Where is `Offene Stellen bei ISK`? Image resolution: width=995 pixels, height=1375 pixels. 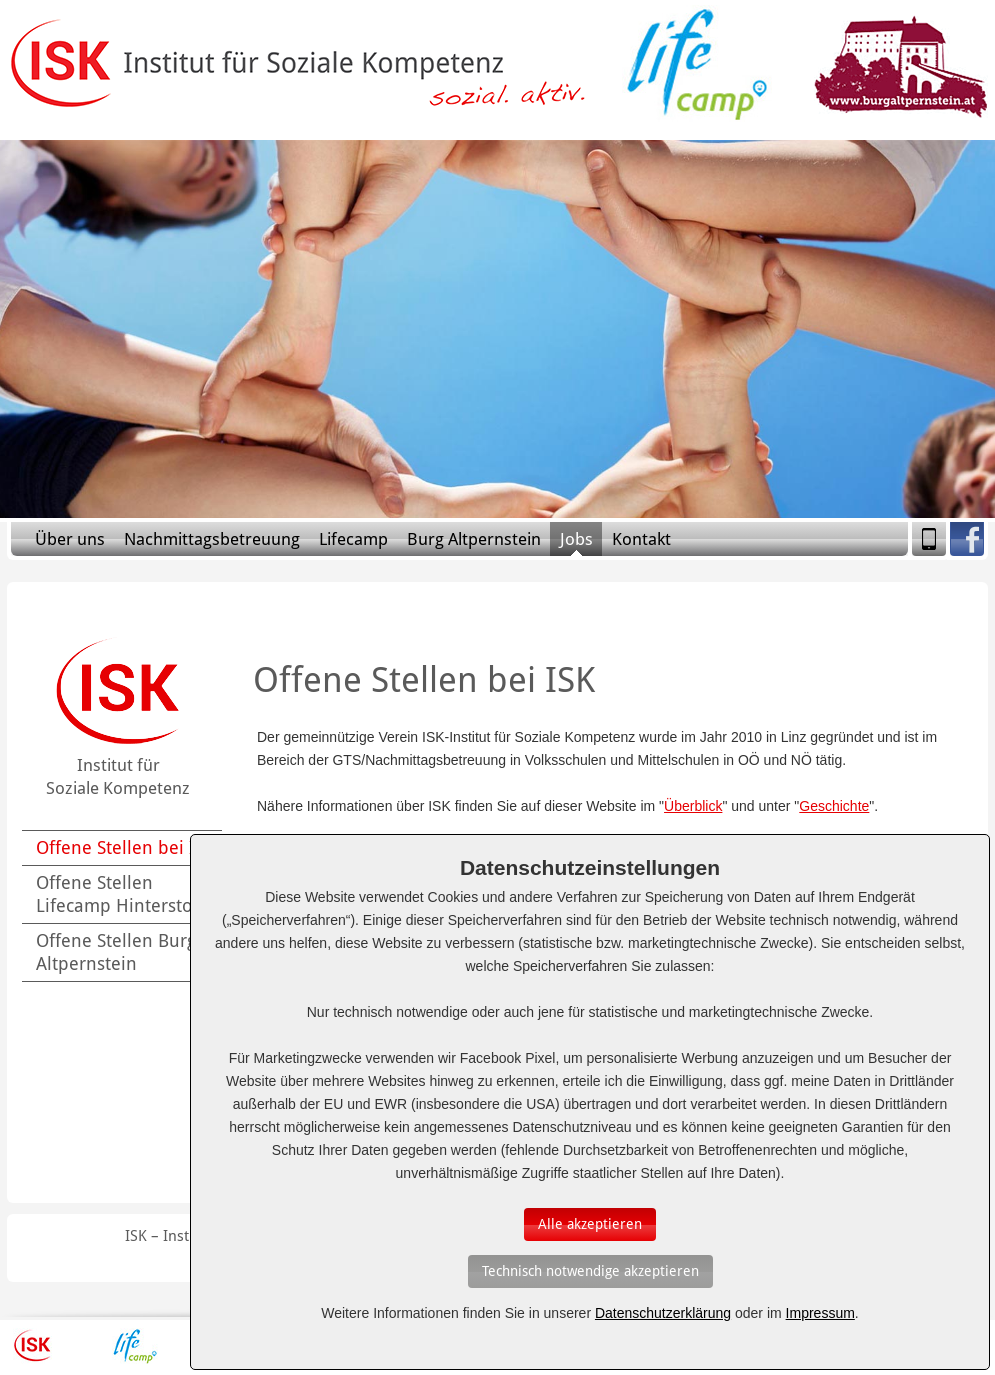
Offene Stellen bei ISK is located at coordinates (125, 847).